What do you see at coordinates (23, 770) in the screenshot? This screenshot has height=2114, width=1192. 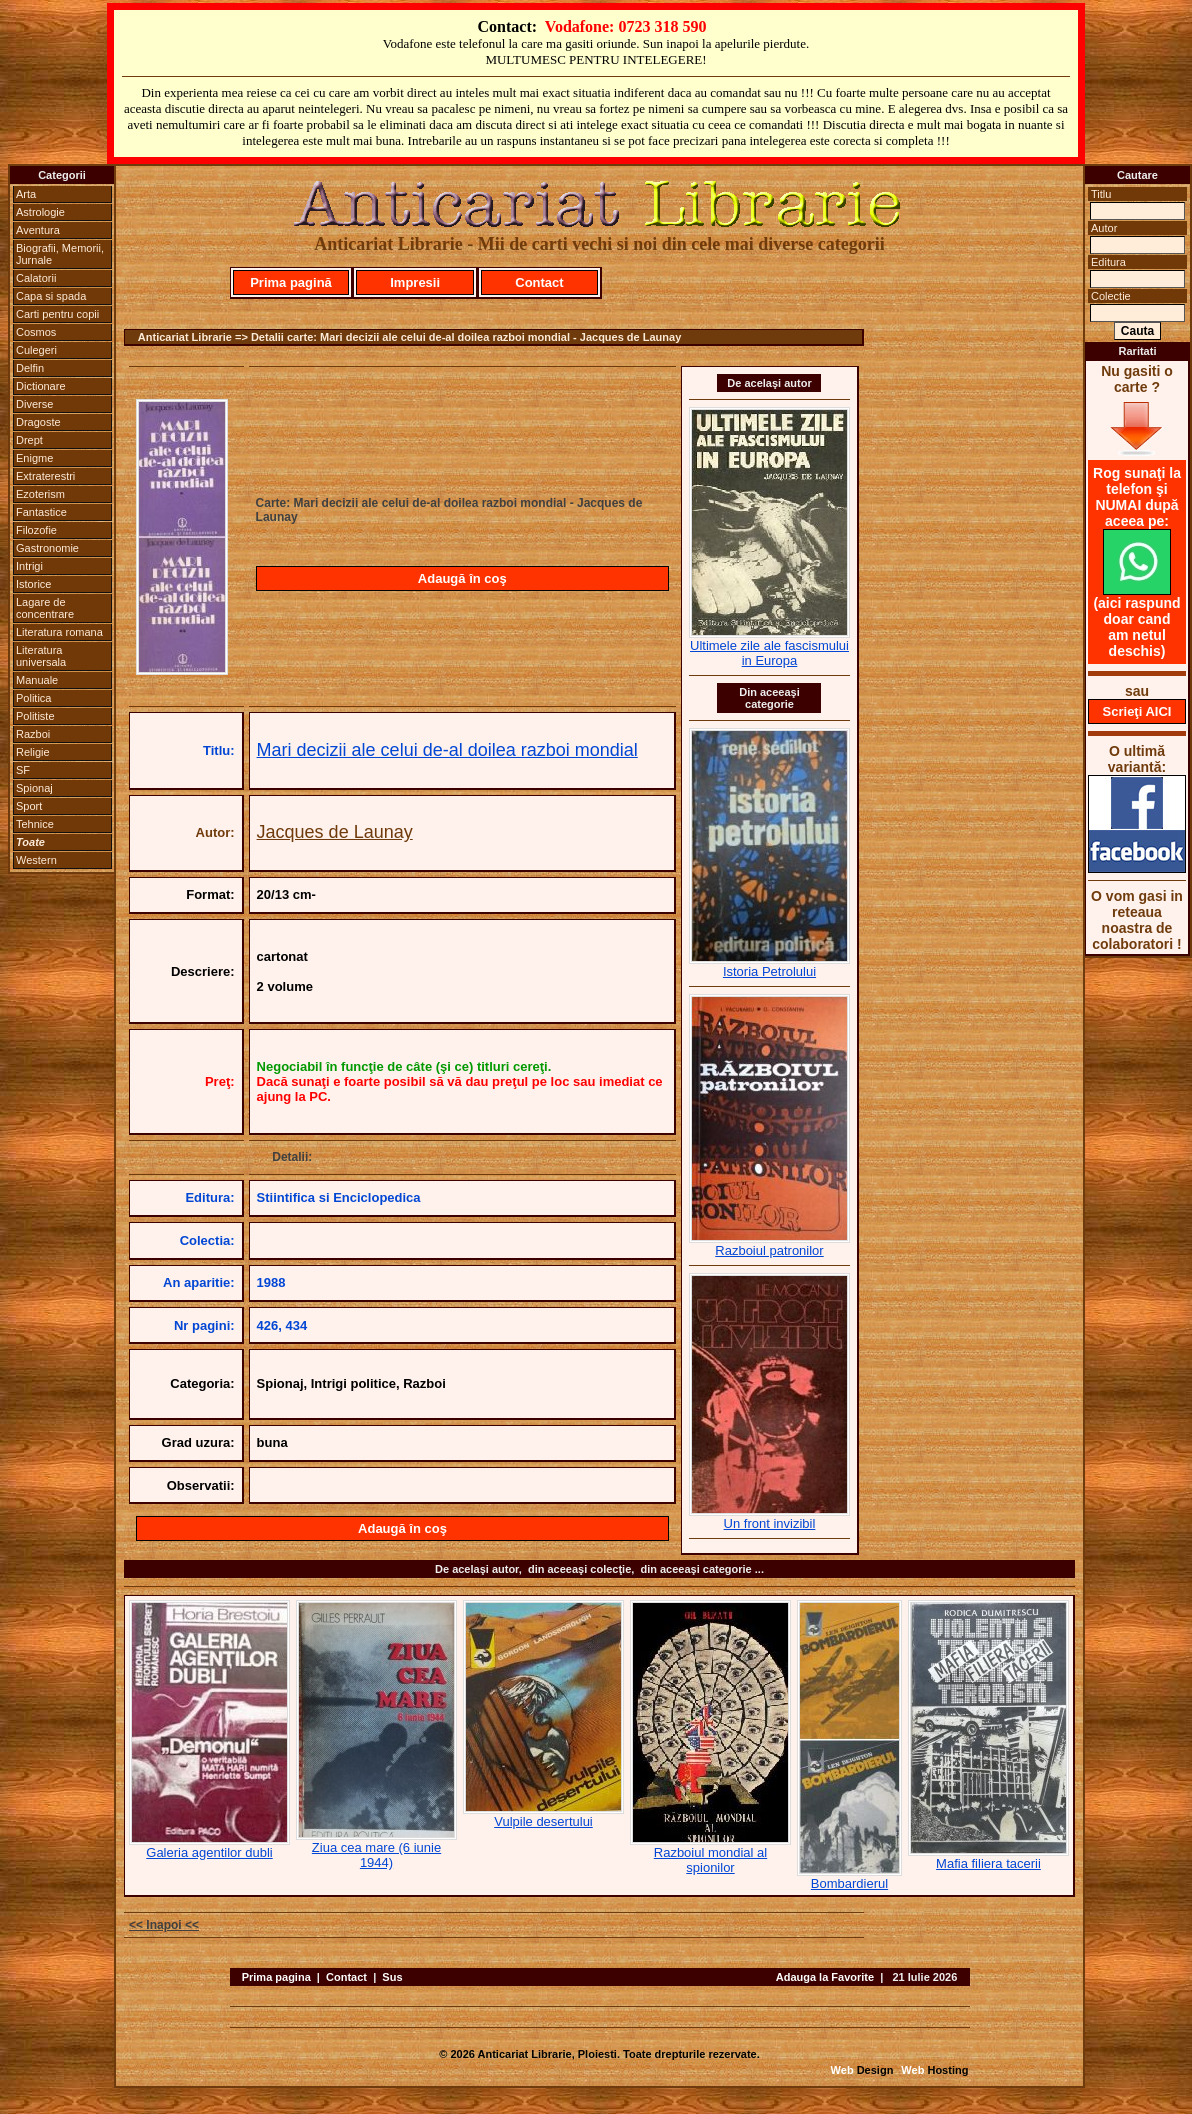 I see `SF` at bounding box center [23, 770].